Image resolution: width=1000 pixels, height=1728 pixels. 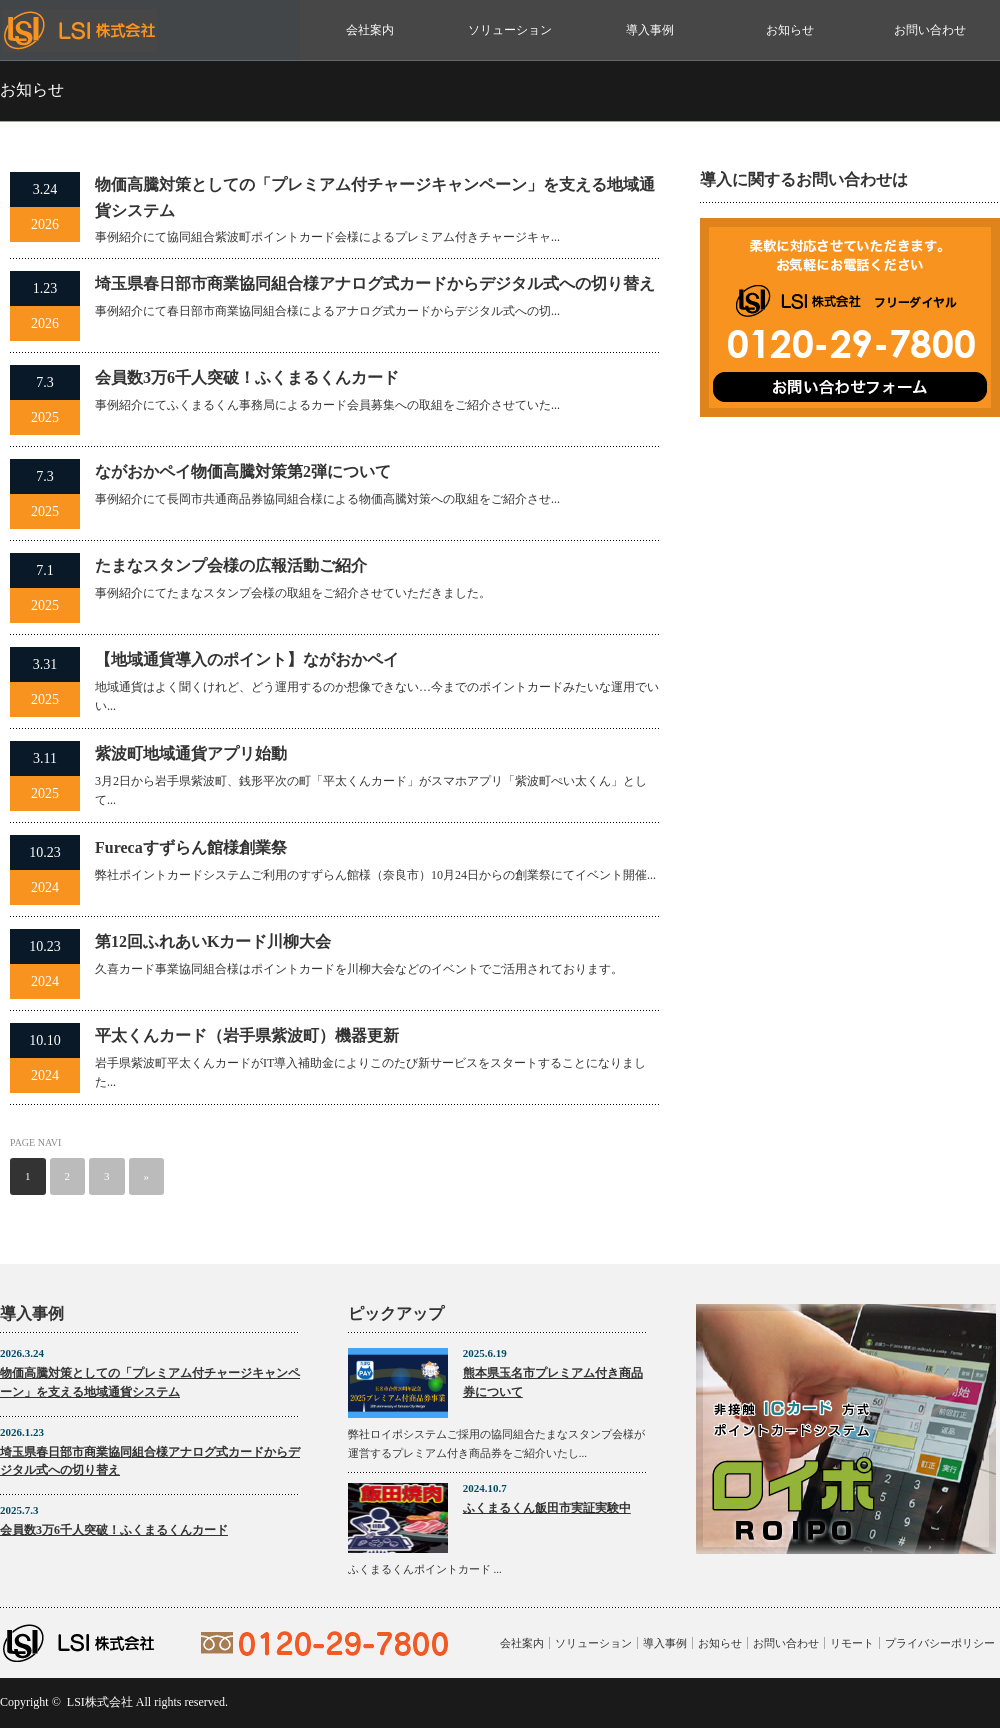 I want to click on ソリューション, so click(x=510, y=30).